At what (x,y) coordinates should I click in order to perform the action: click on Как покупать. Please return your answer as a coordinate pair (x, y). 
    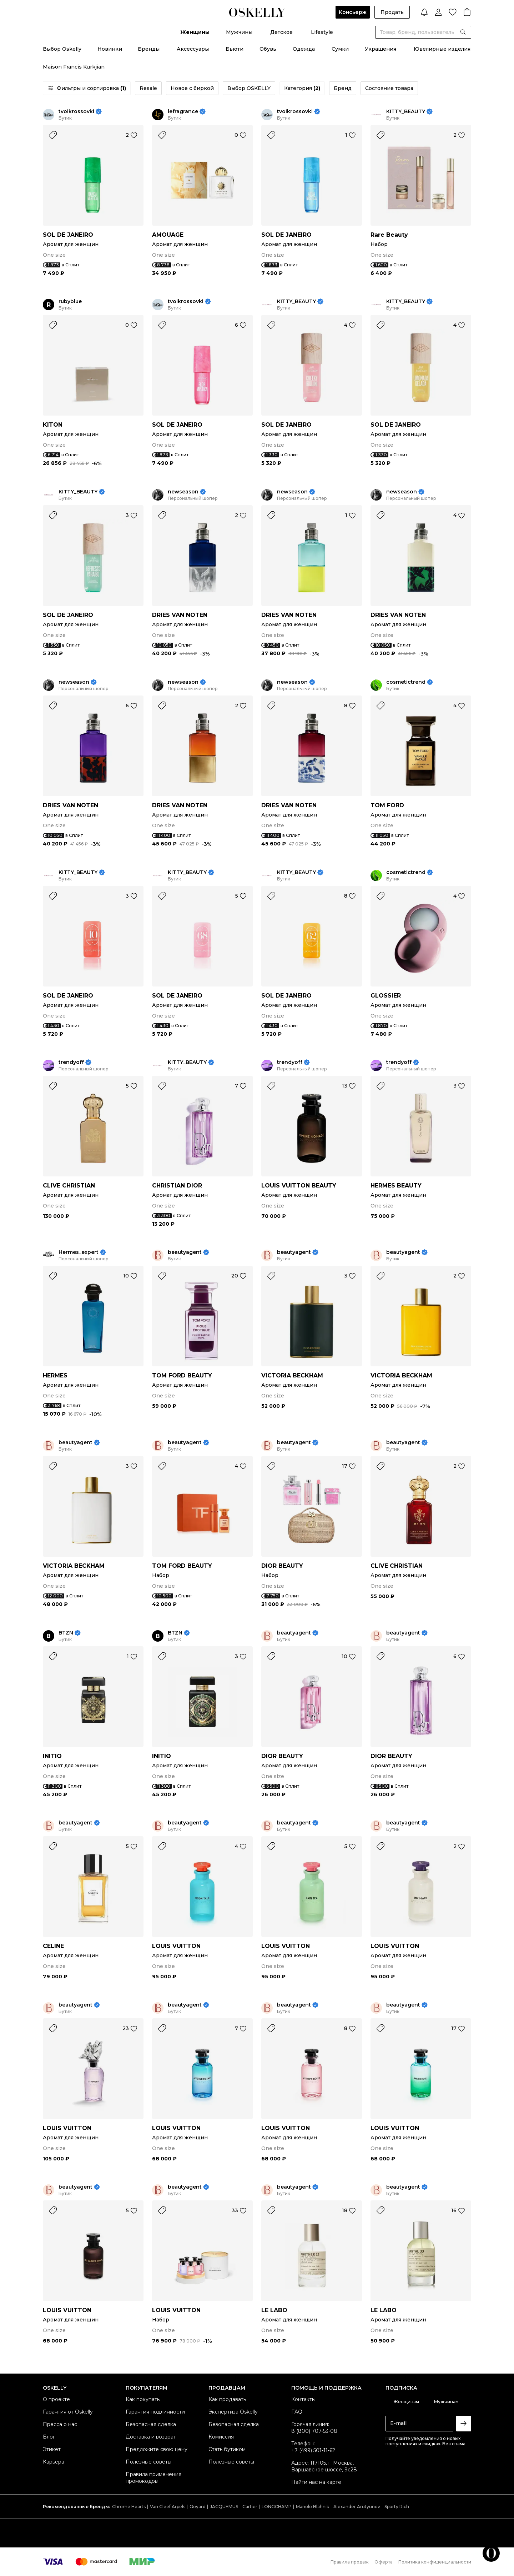
    Looking at the image, I should click on (143, 2399).